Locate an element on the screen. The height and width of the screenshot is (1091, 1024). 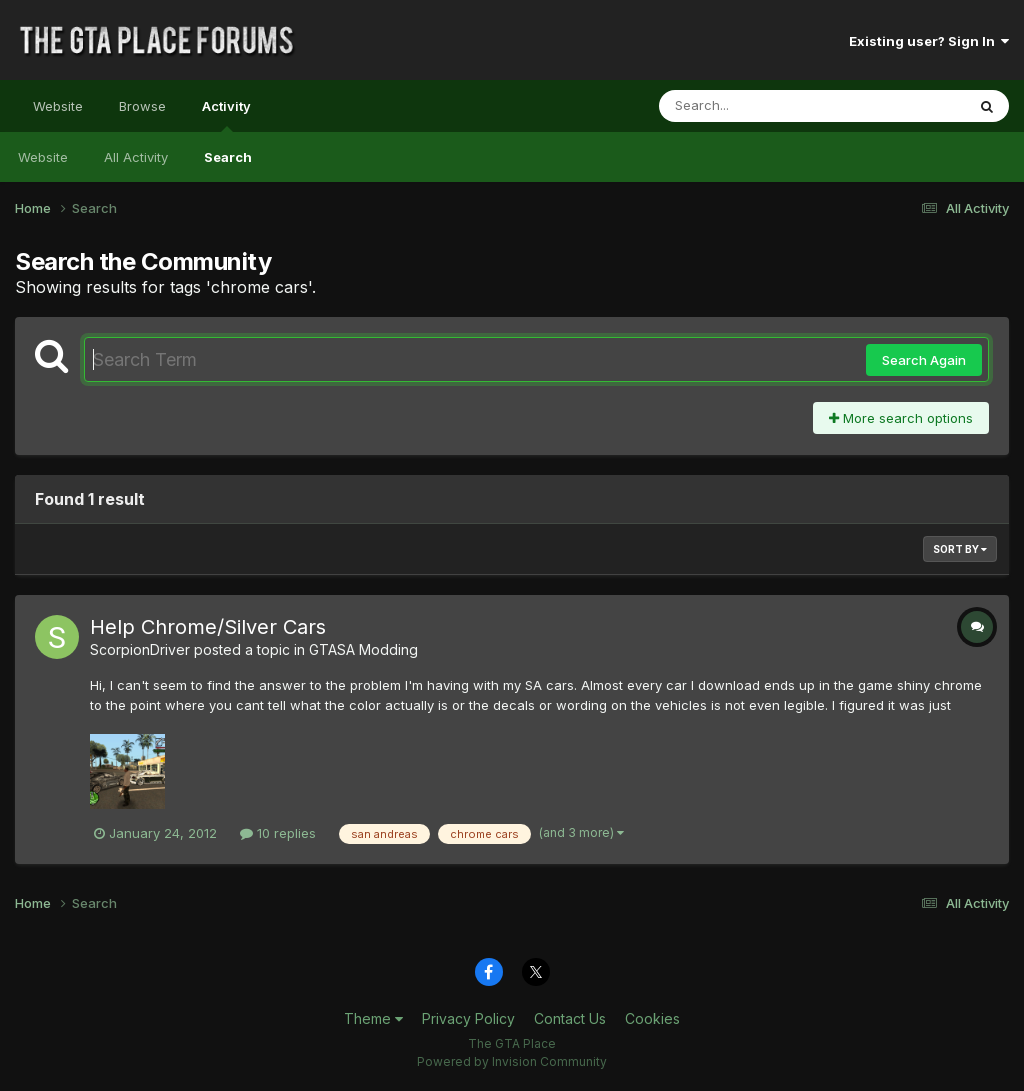
Search is located at coordinates (228, 157).